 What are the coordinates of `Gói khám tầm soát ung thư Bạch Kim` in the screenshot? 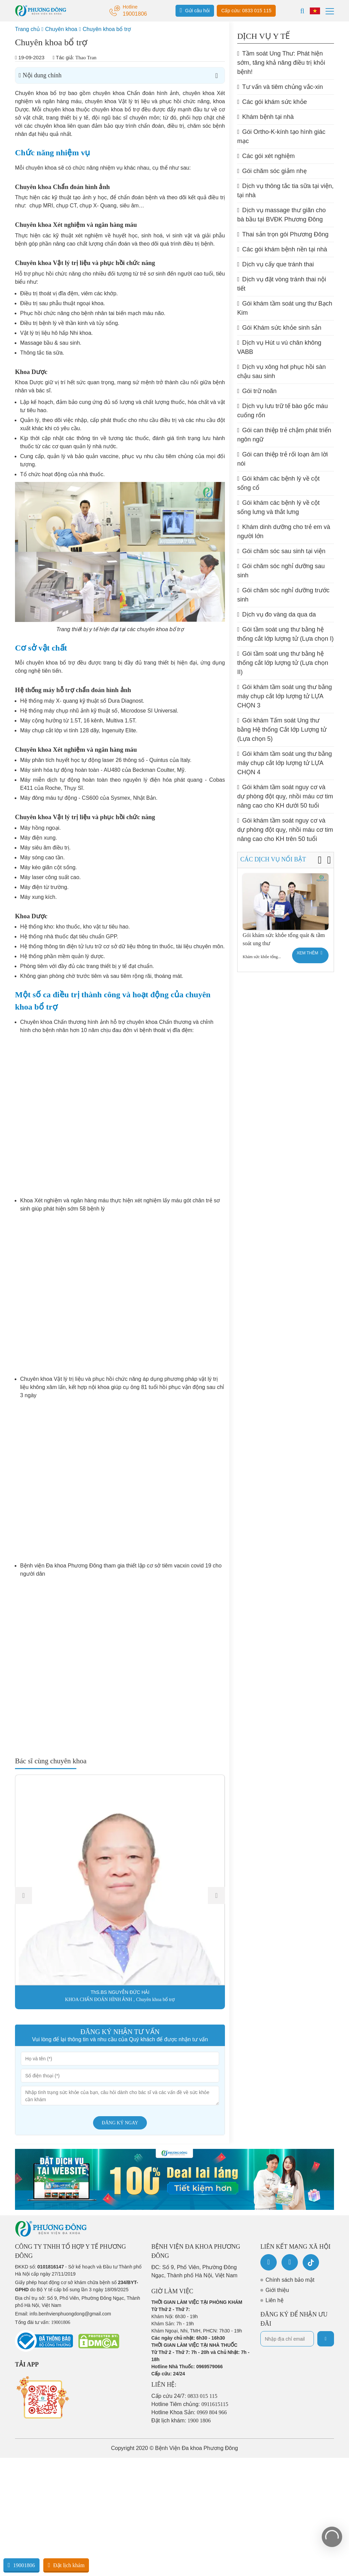 It's located at (284, 308).